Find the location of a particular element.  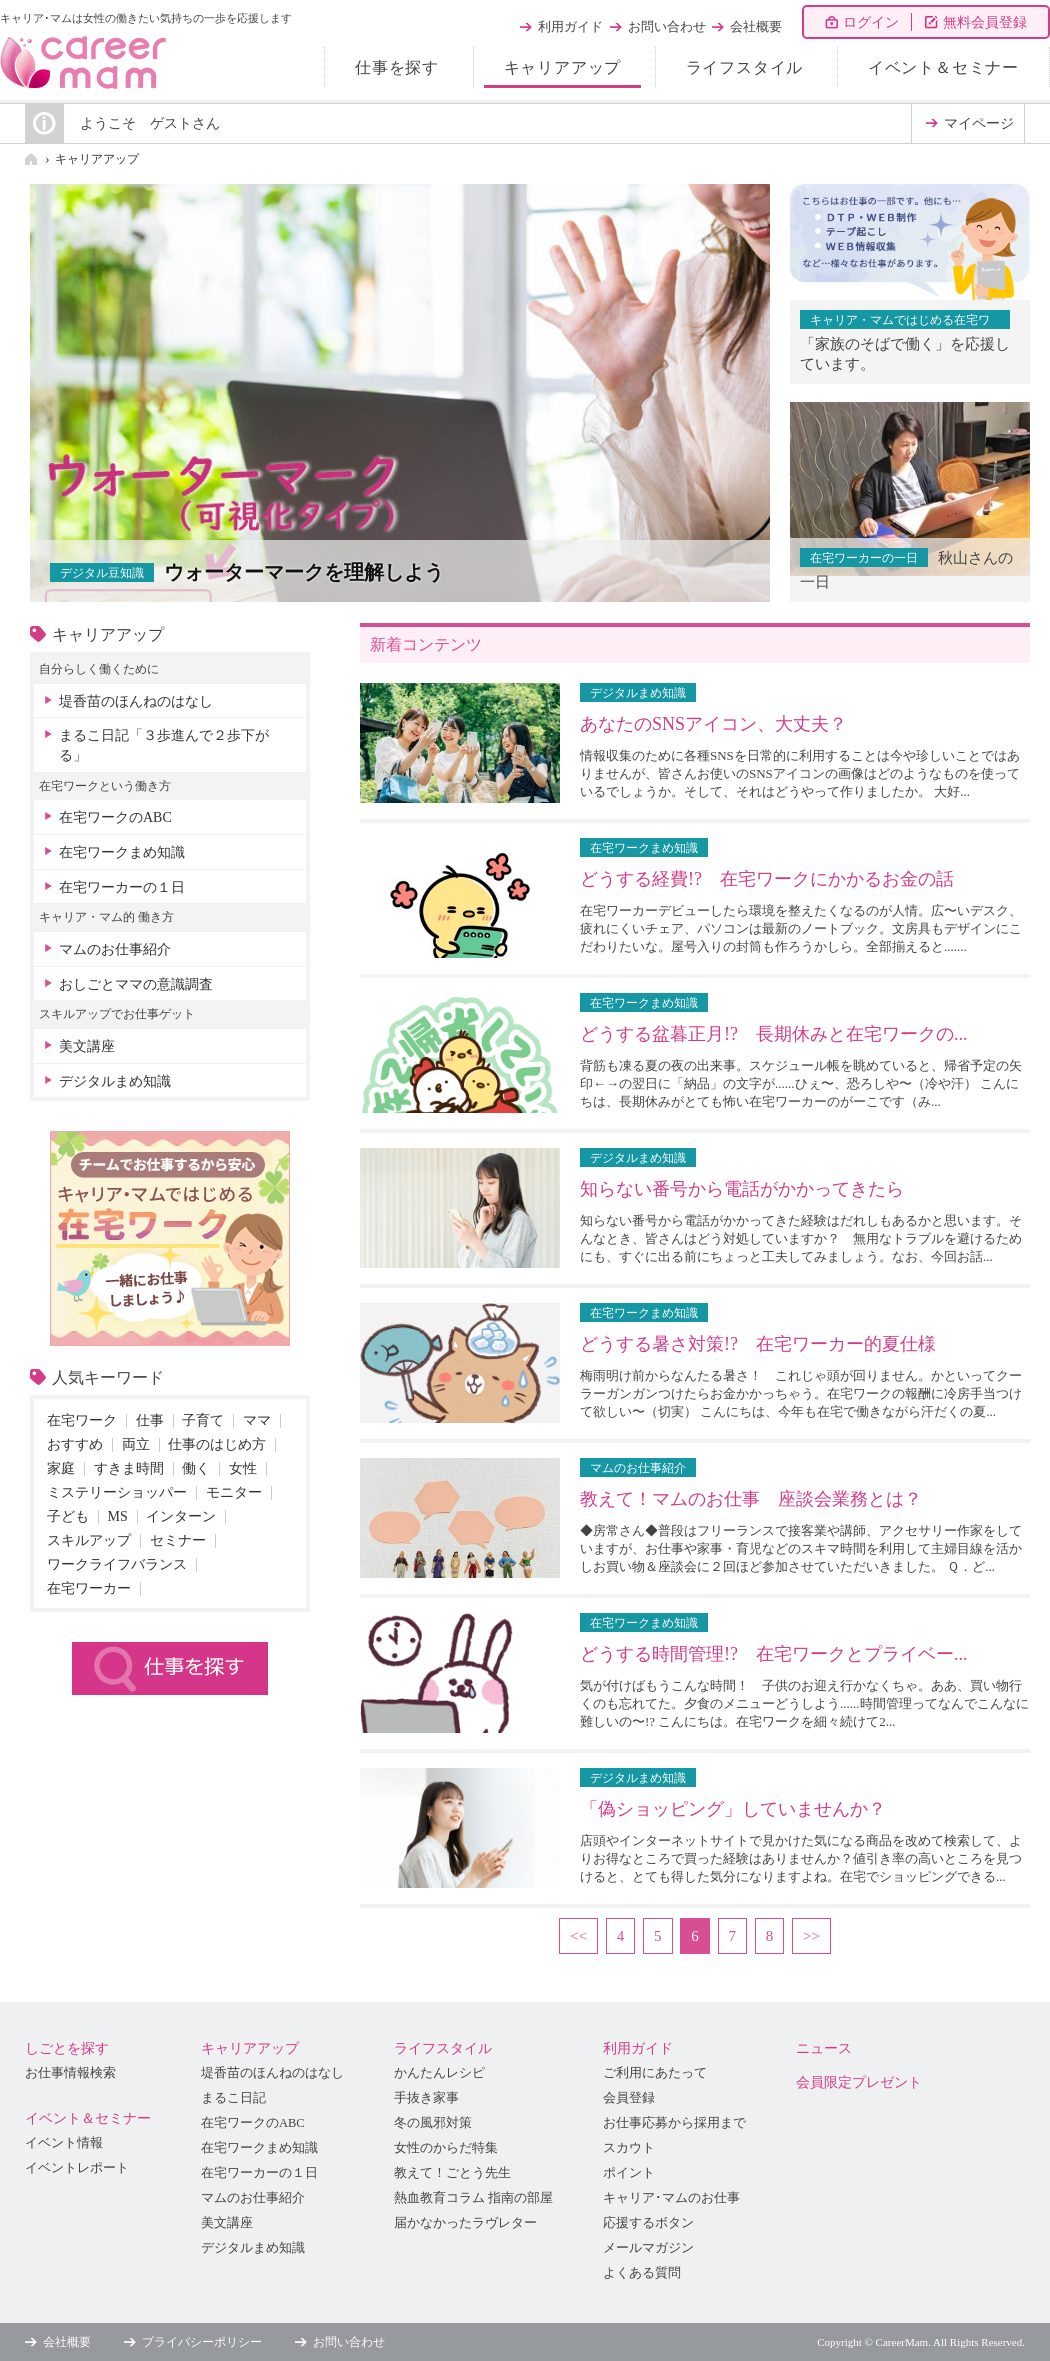

お仕事情報検索 is located at coordinates (70, 2073).